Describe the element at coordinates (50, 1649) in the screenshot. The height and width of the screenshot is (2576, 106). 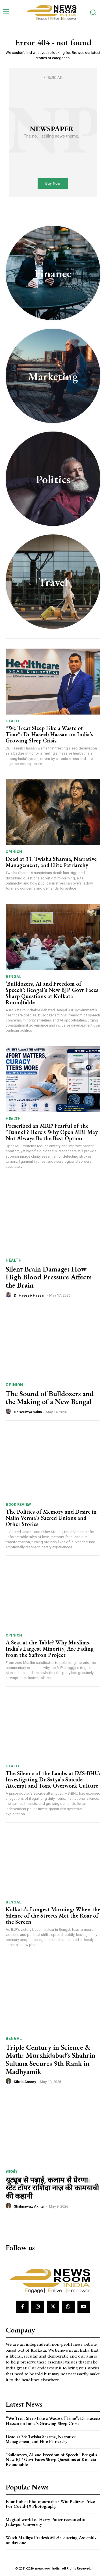
I see `A Seat at the Table? Why Muslims, India’s Largest Minority, Are Fading from the Saffron Project` at that location.